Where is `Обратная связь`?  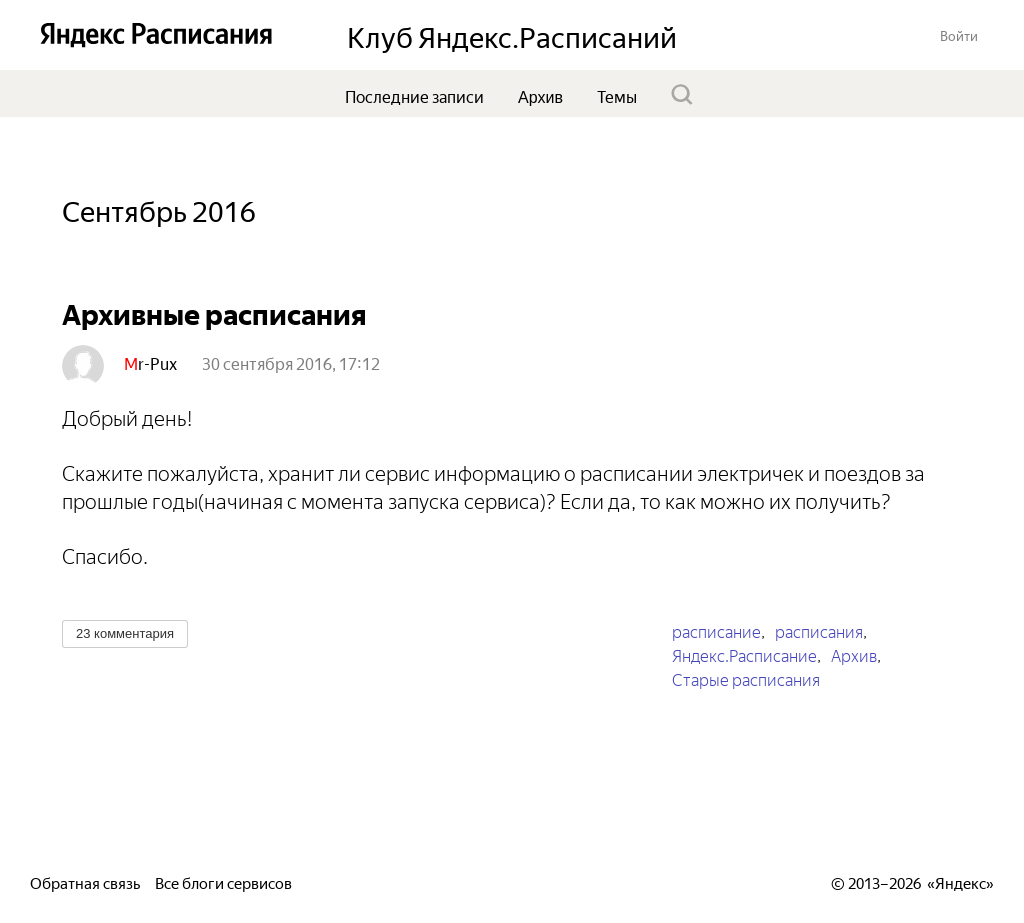
Обратная связь is located at coordinates (85, 881).